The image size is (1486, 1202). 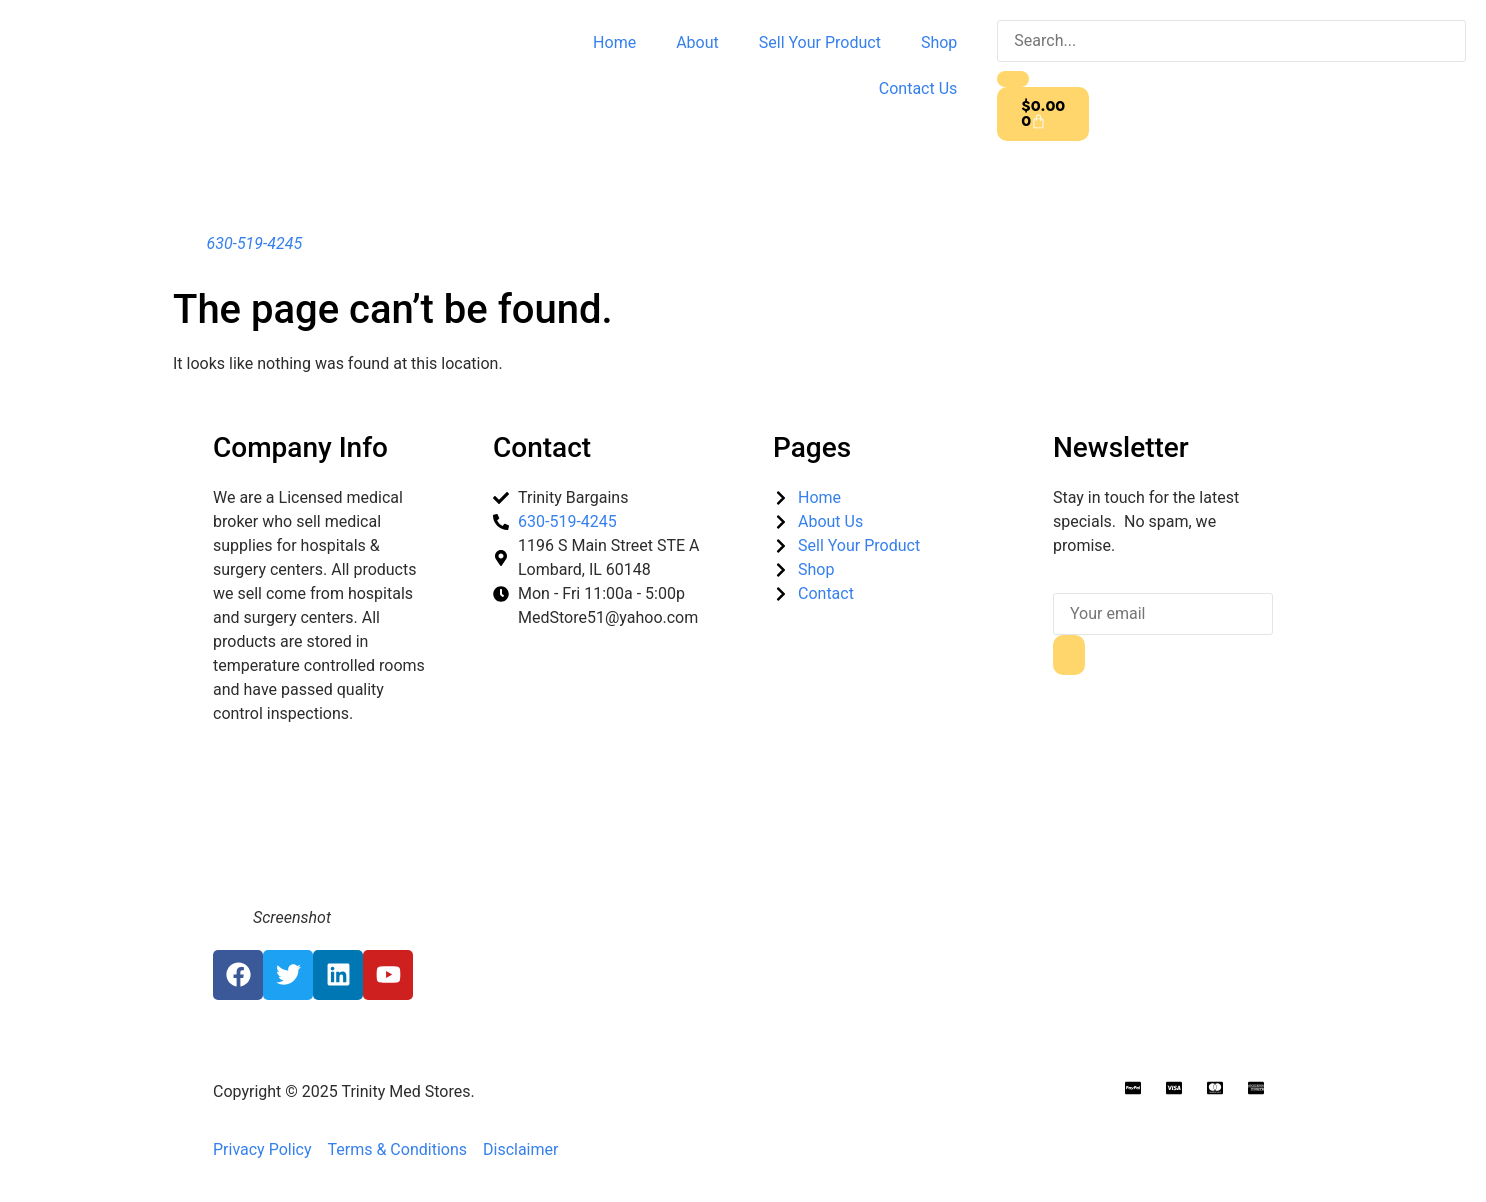 I want to click on 630-519-4245, so click(x=254, y=243).